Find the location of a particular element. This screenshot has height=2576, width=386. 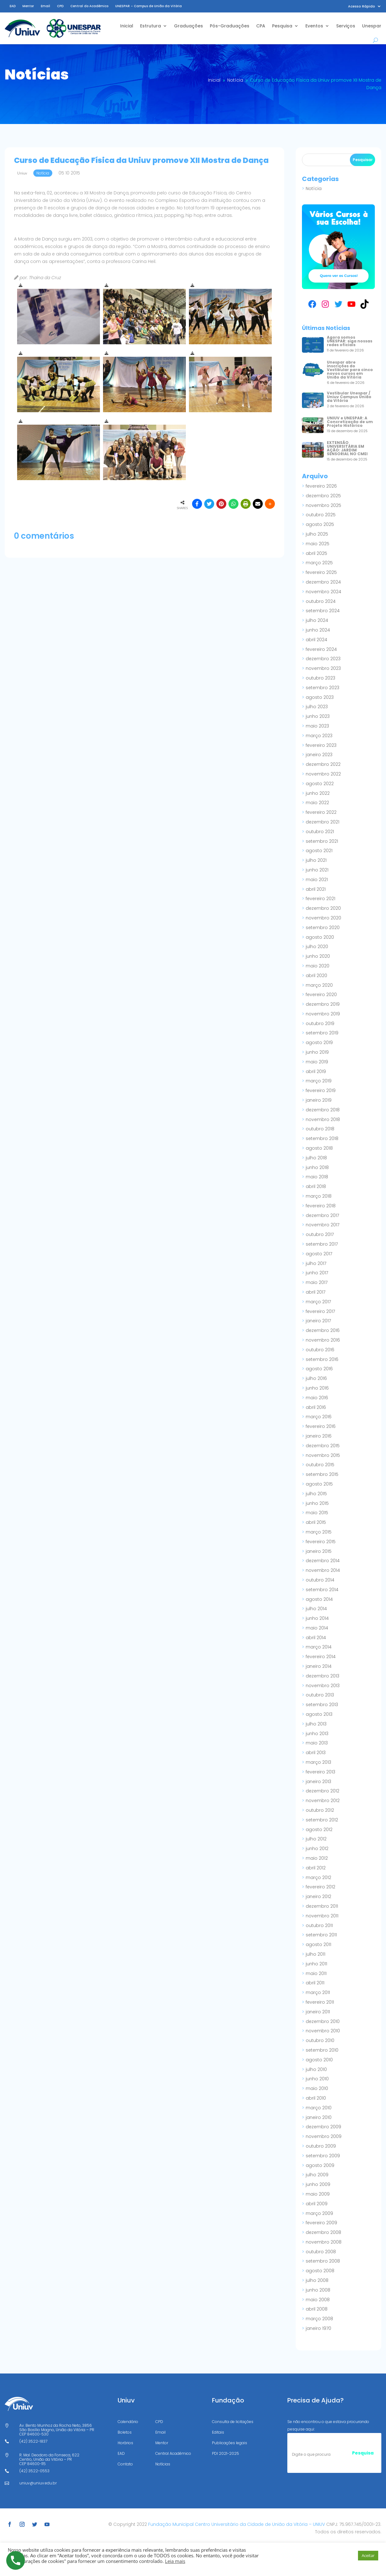

novembro 2012 is located at coordinates (323, 1800).